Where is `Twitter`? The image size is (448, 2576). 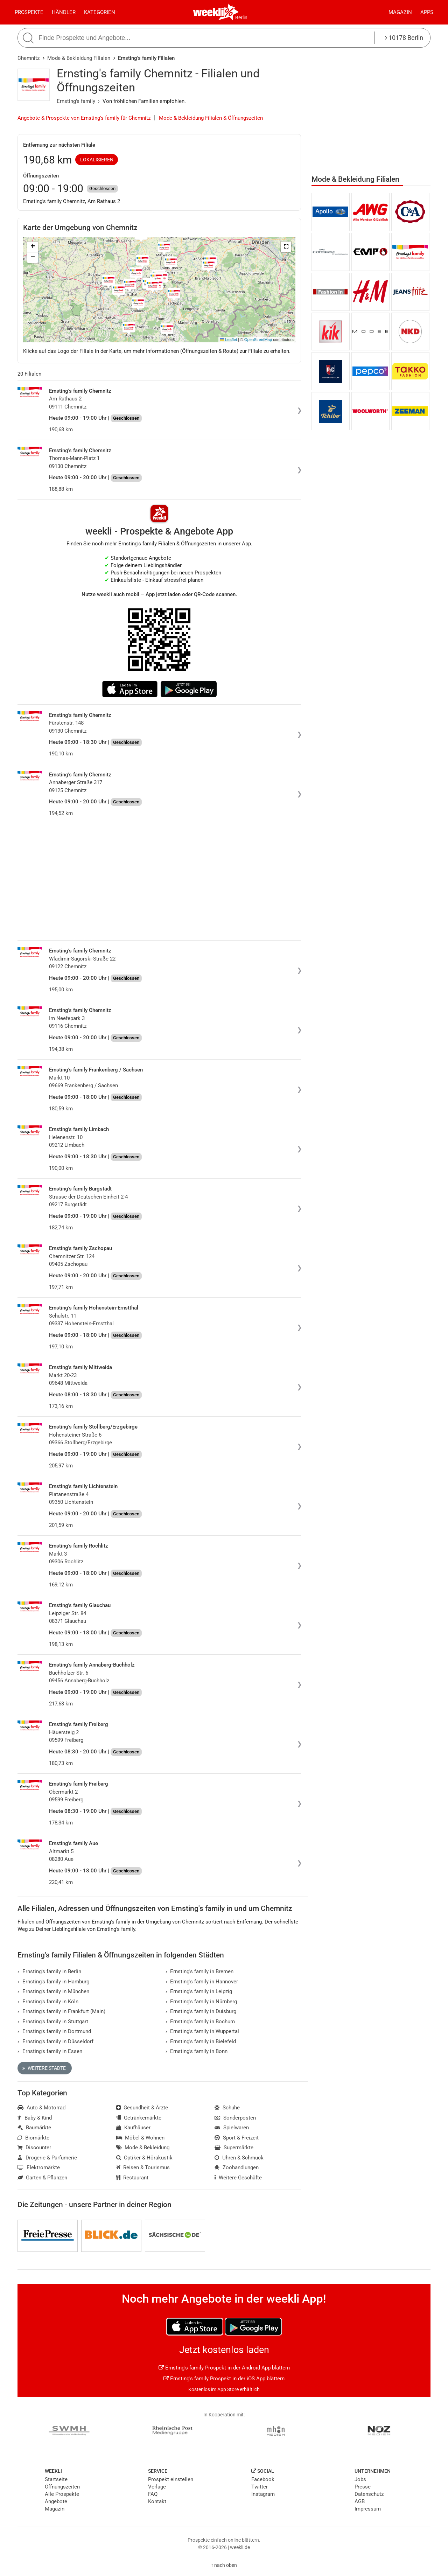 Twitter is located at coordinates (259, 2487).